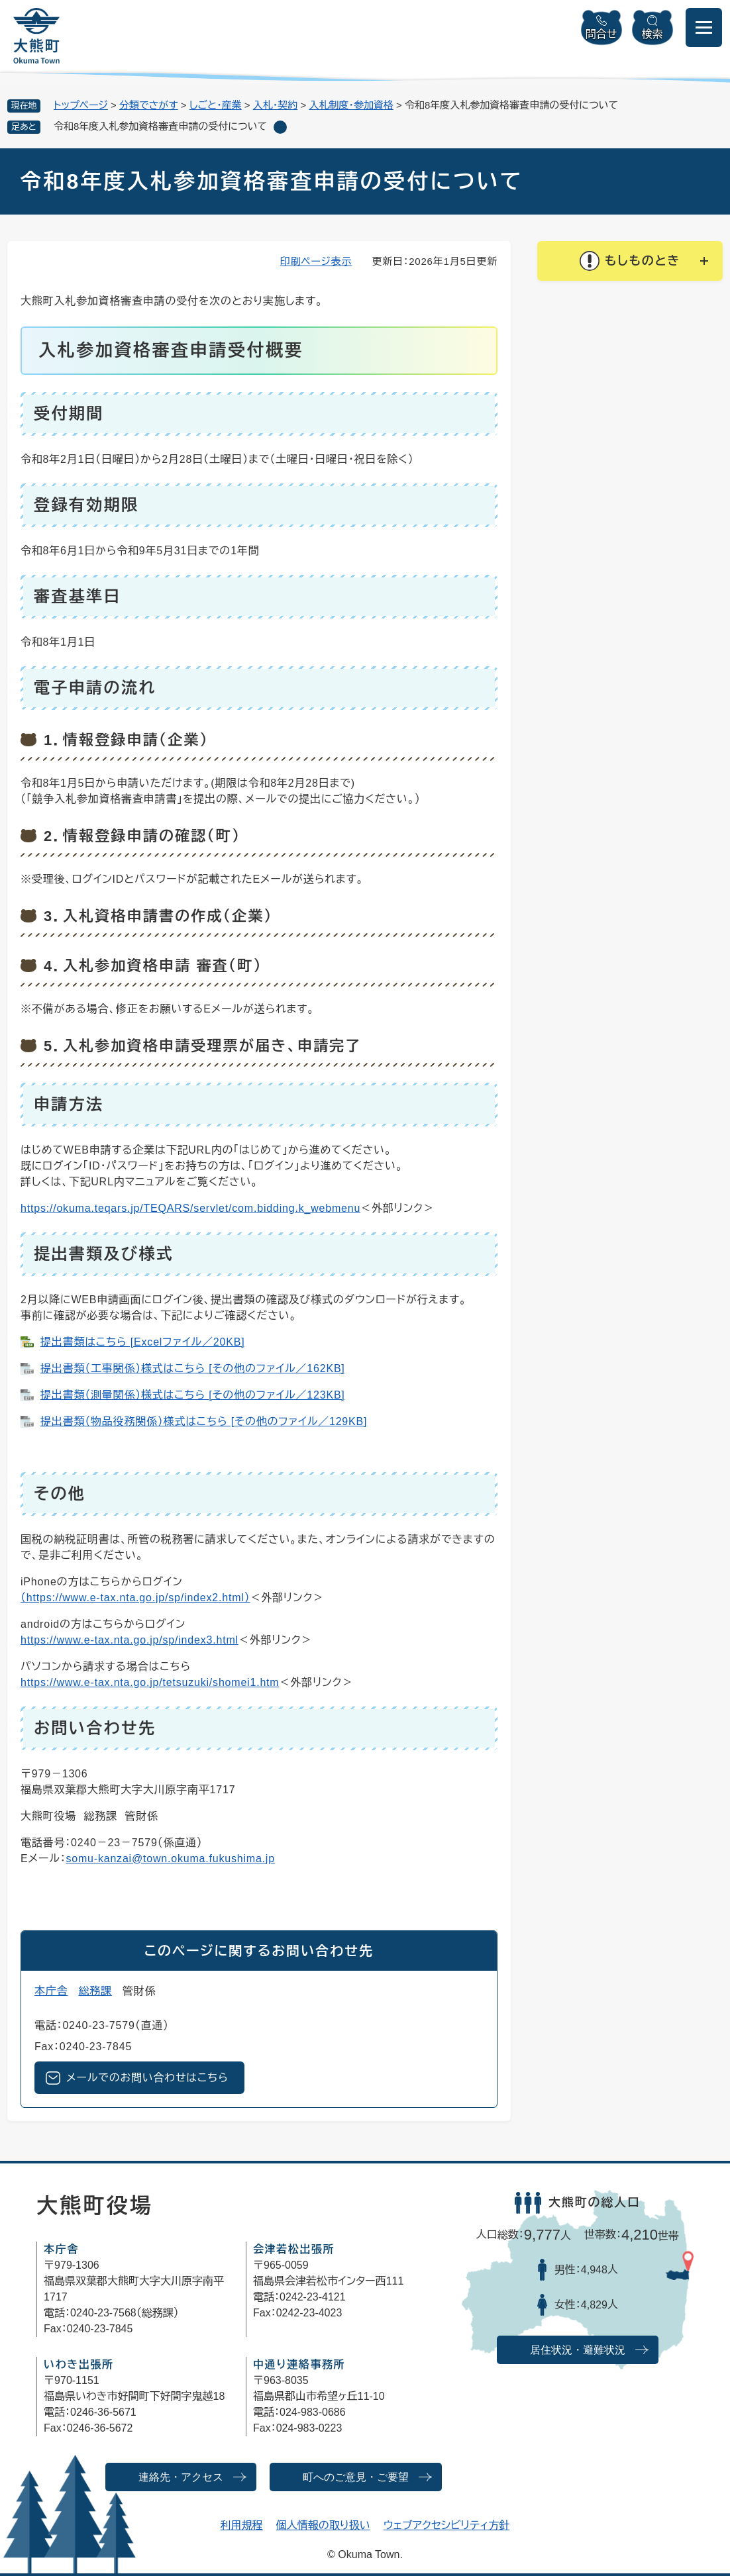 The image size is (730, 2576). Describe the element at coordinates (351, 105) in the screenshot. I see `入札制度・参加資格` at that location.